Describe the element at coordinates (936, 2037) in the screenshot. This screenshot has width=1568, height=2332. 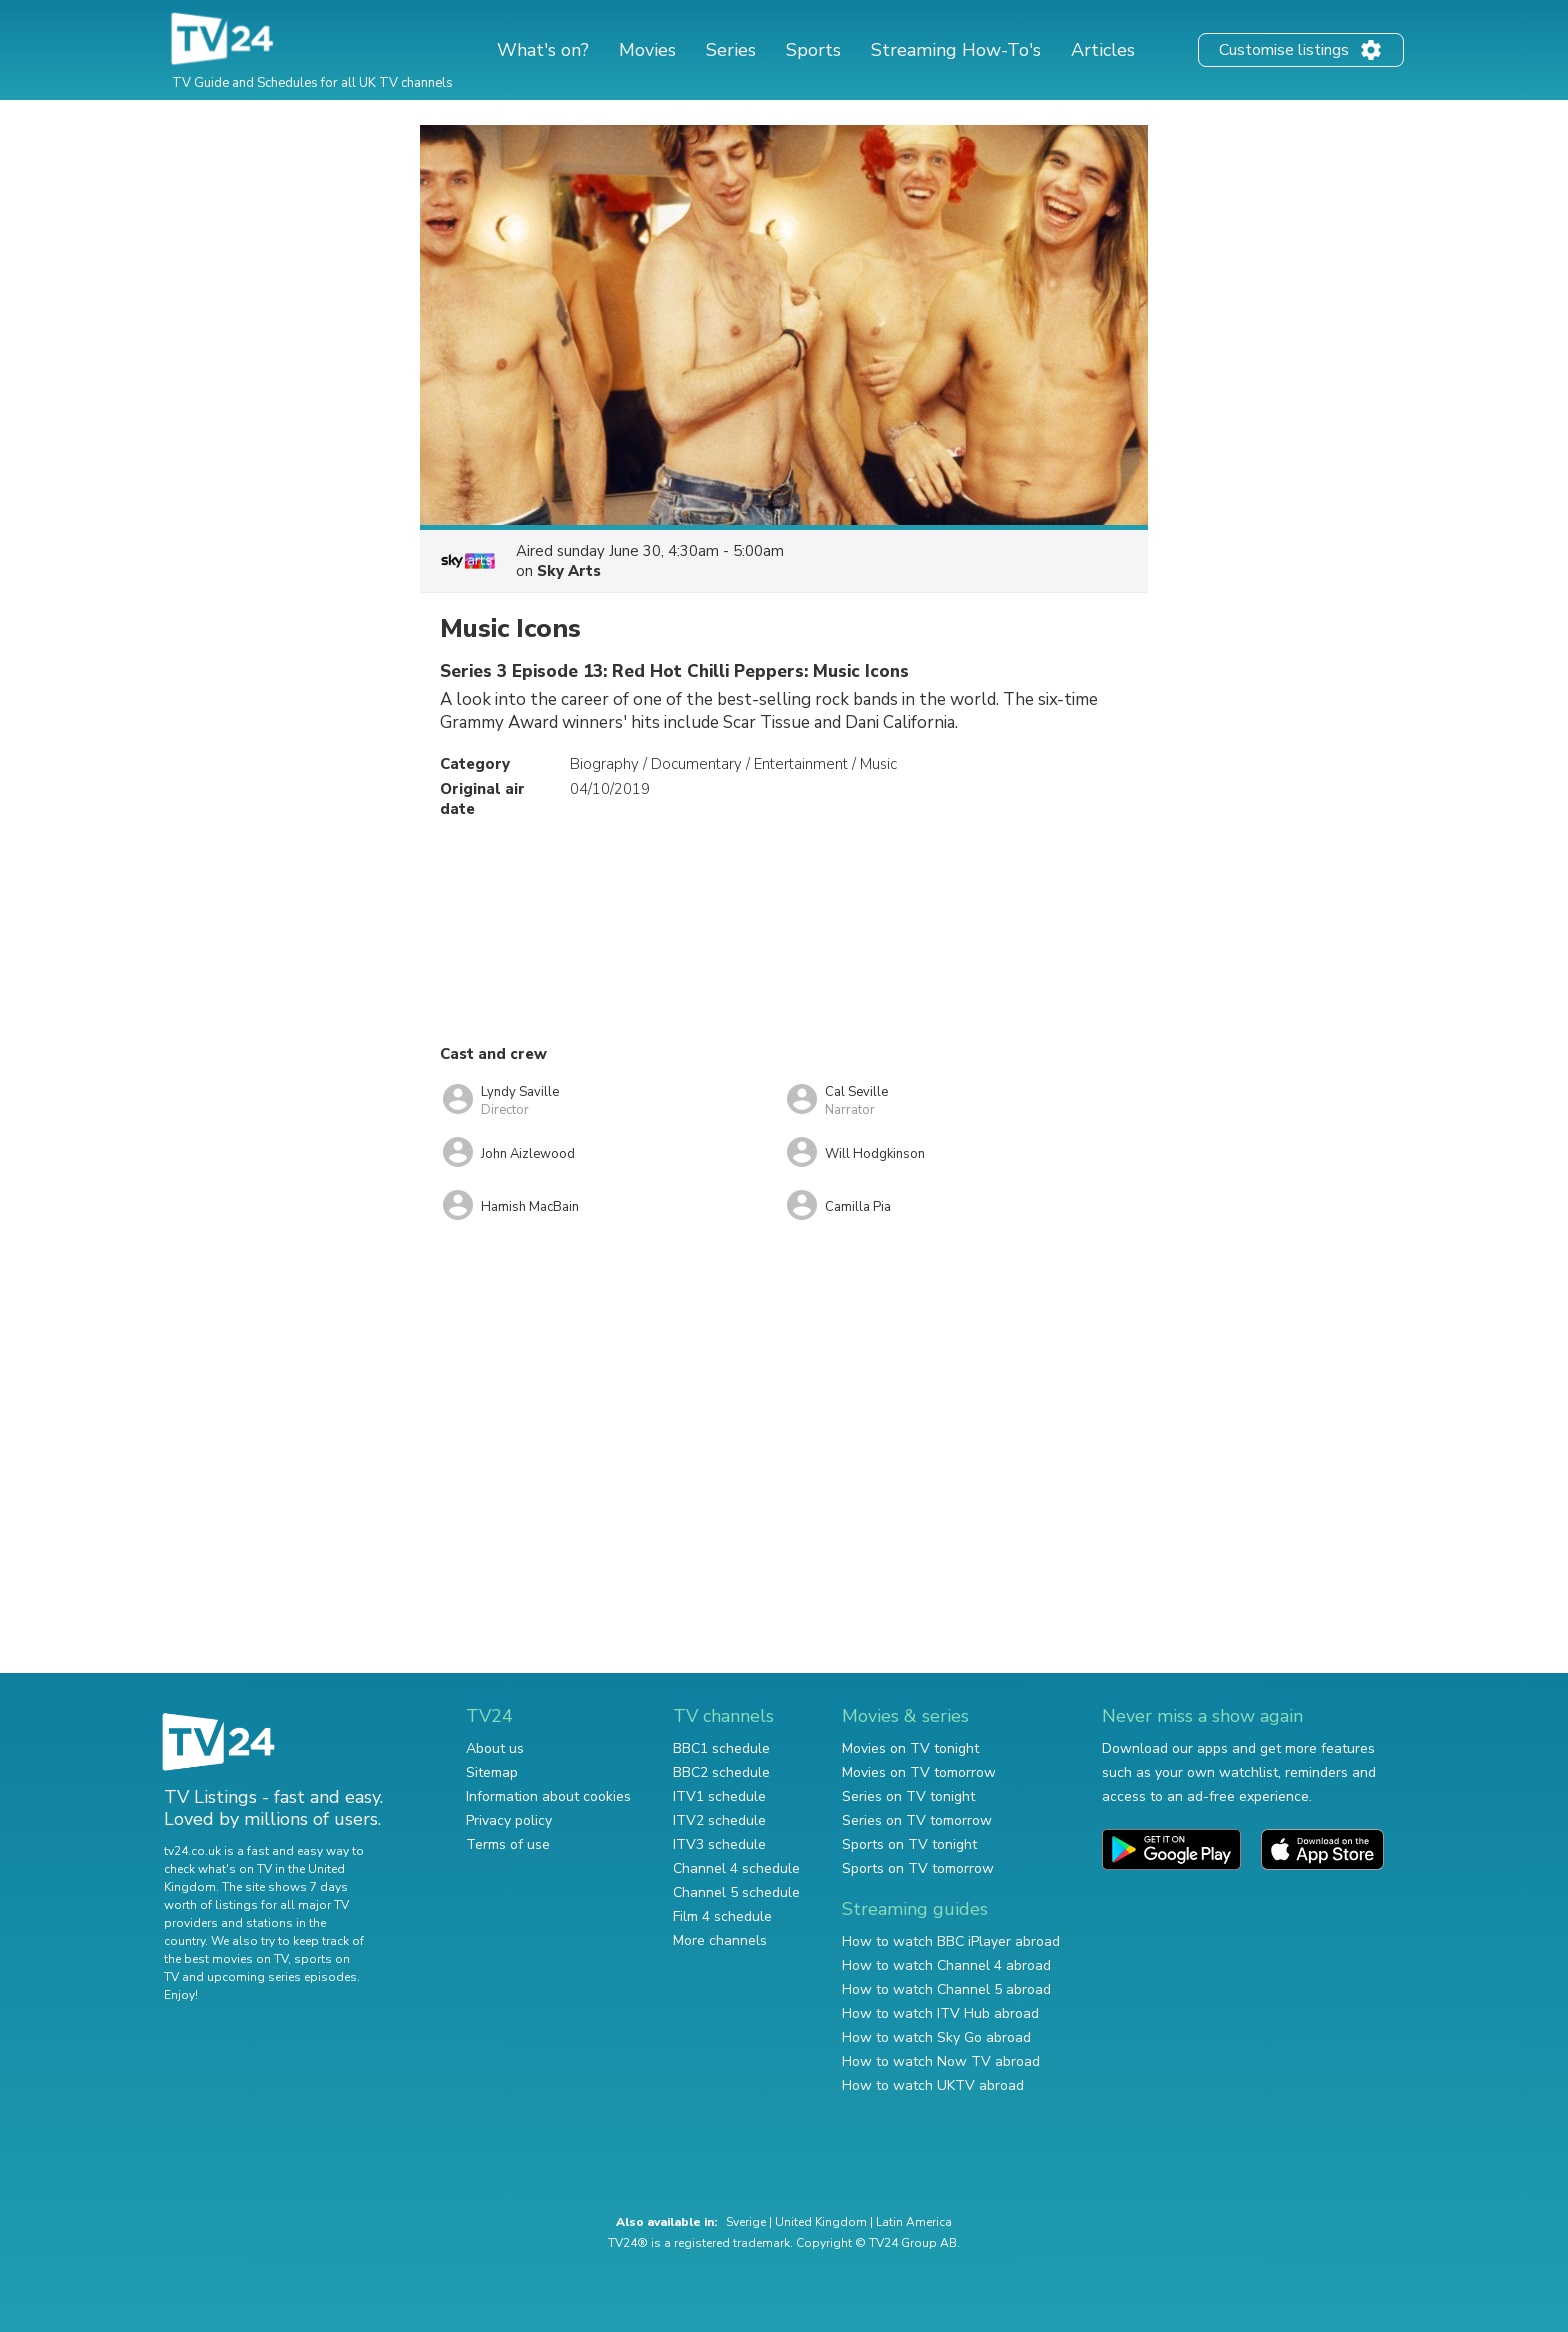
I see `How to watch Sky Go abroad` at that location.